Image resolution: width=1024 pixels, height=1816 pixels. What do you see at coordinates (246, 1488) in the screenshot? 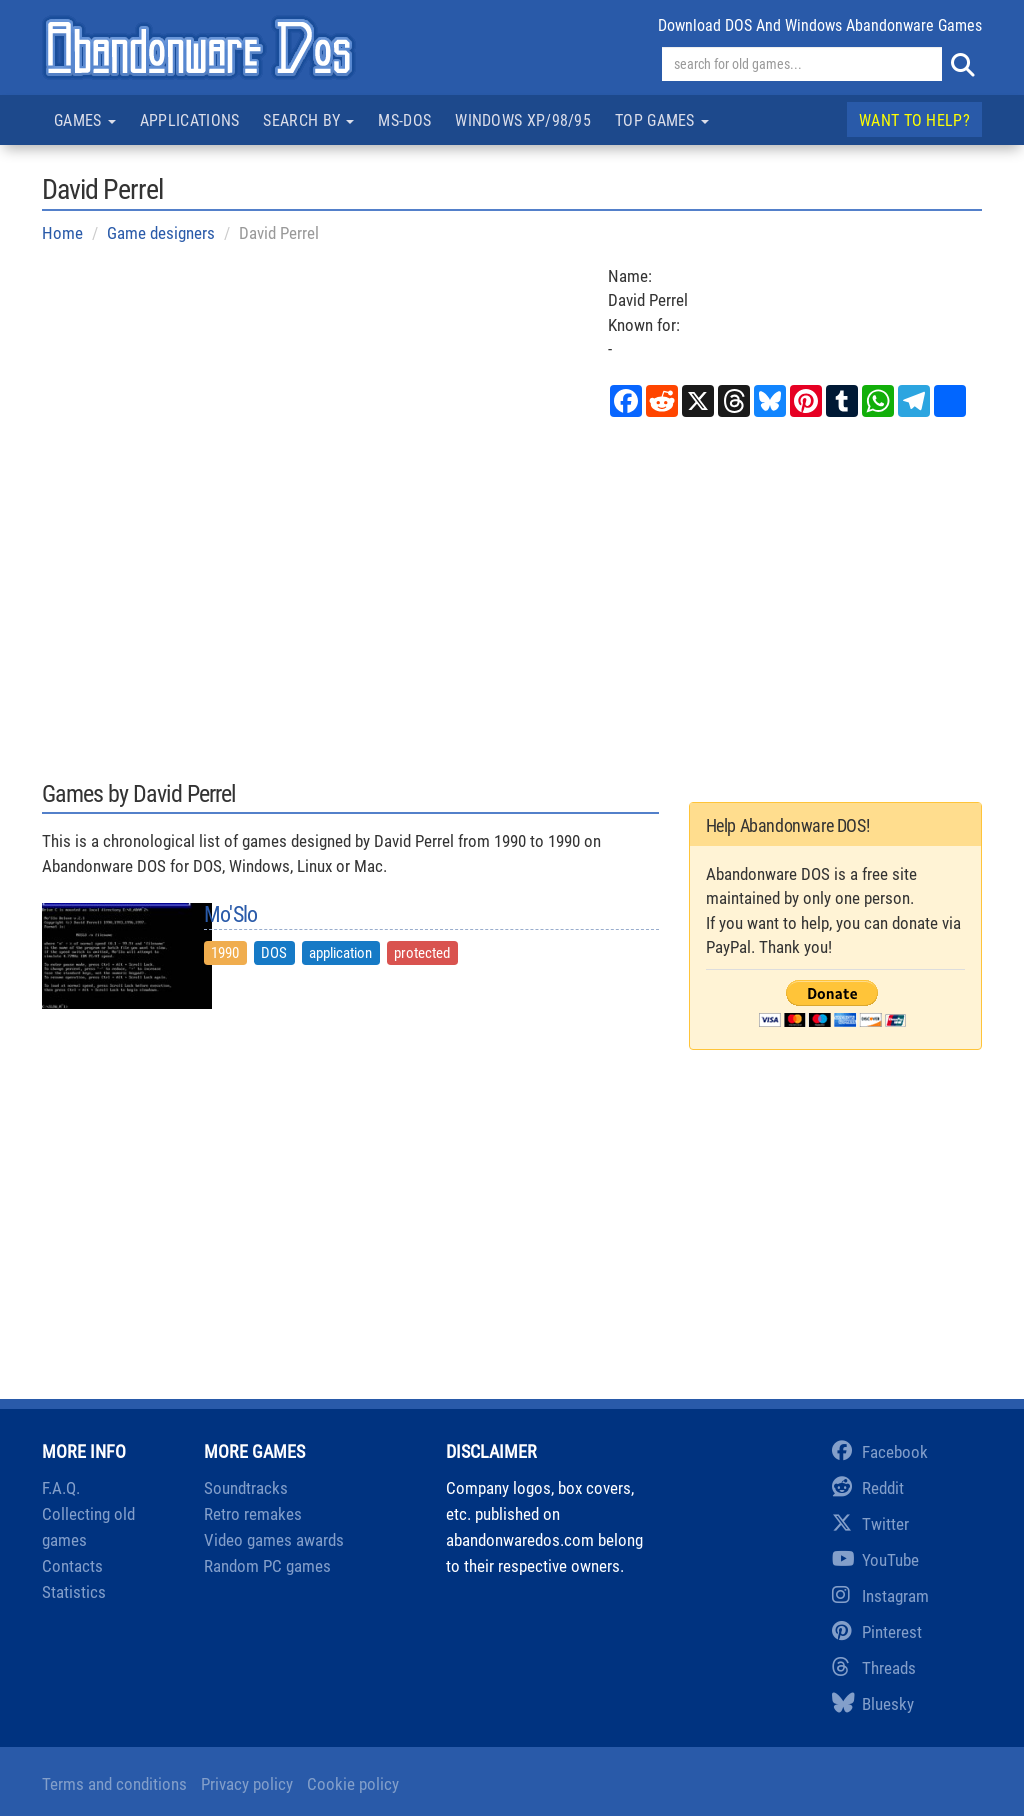
I see `Soundtracks` at bounding box center [246, 1488].